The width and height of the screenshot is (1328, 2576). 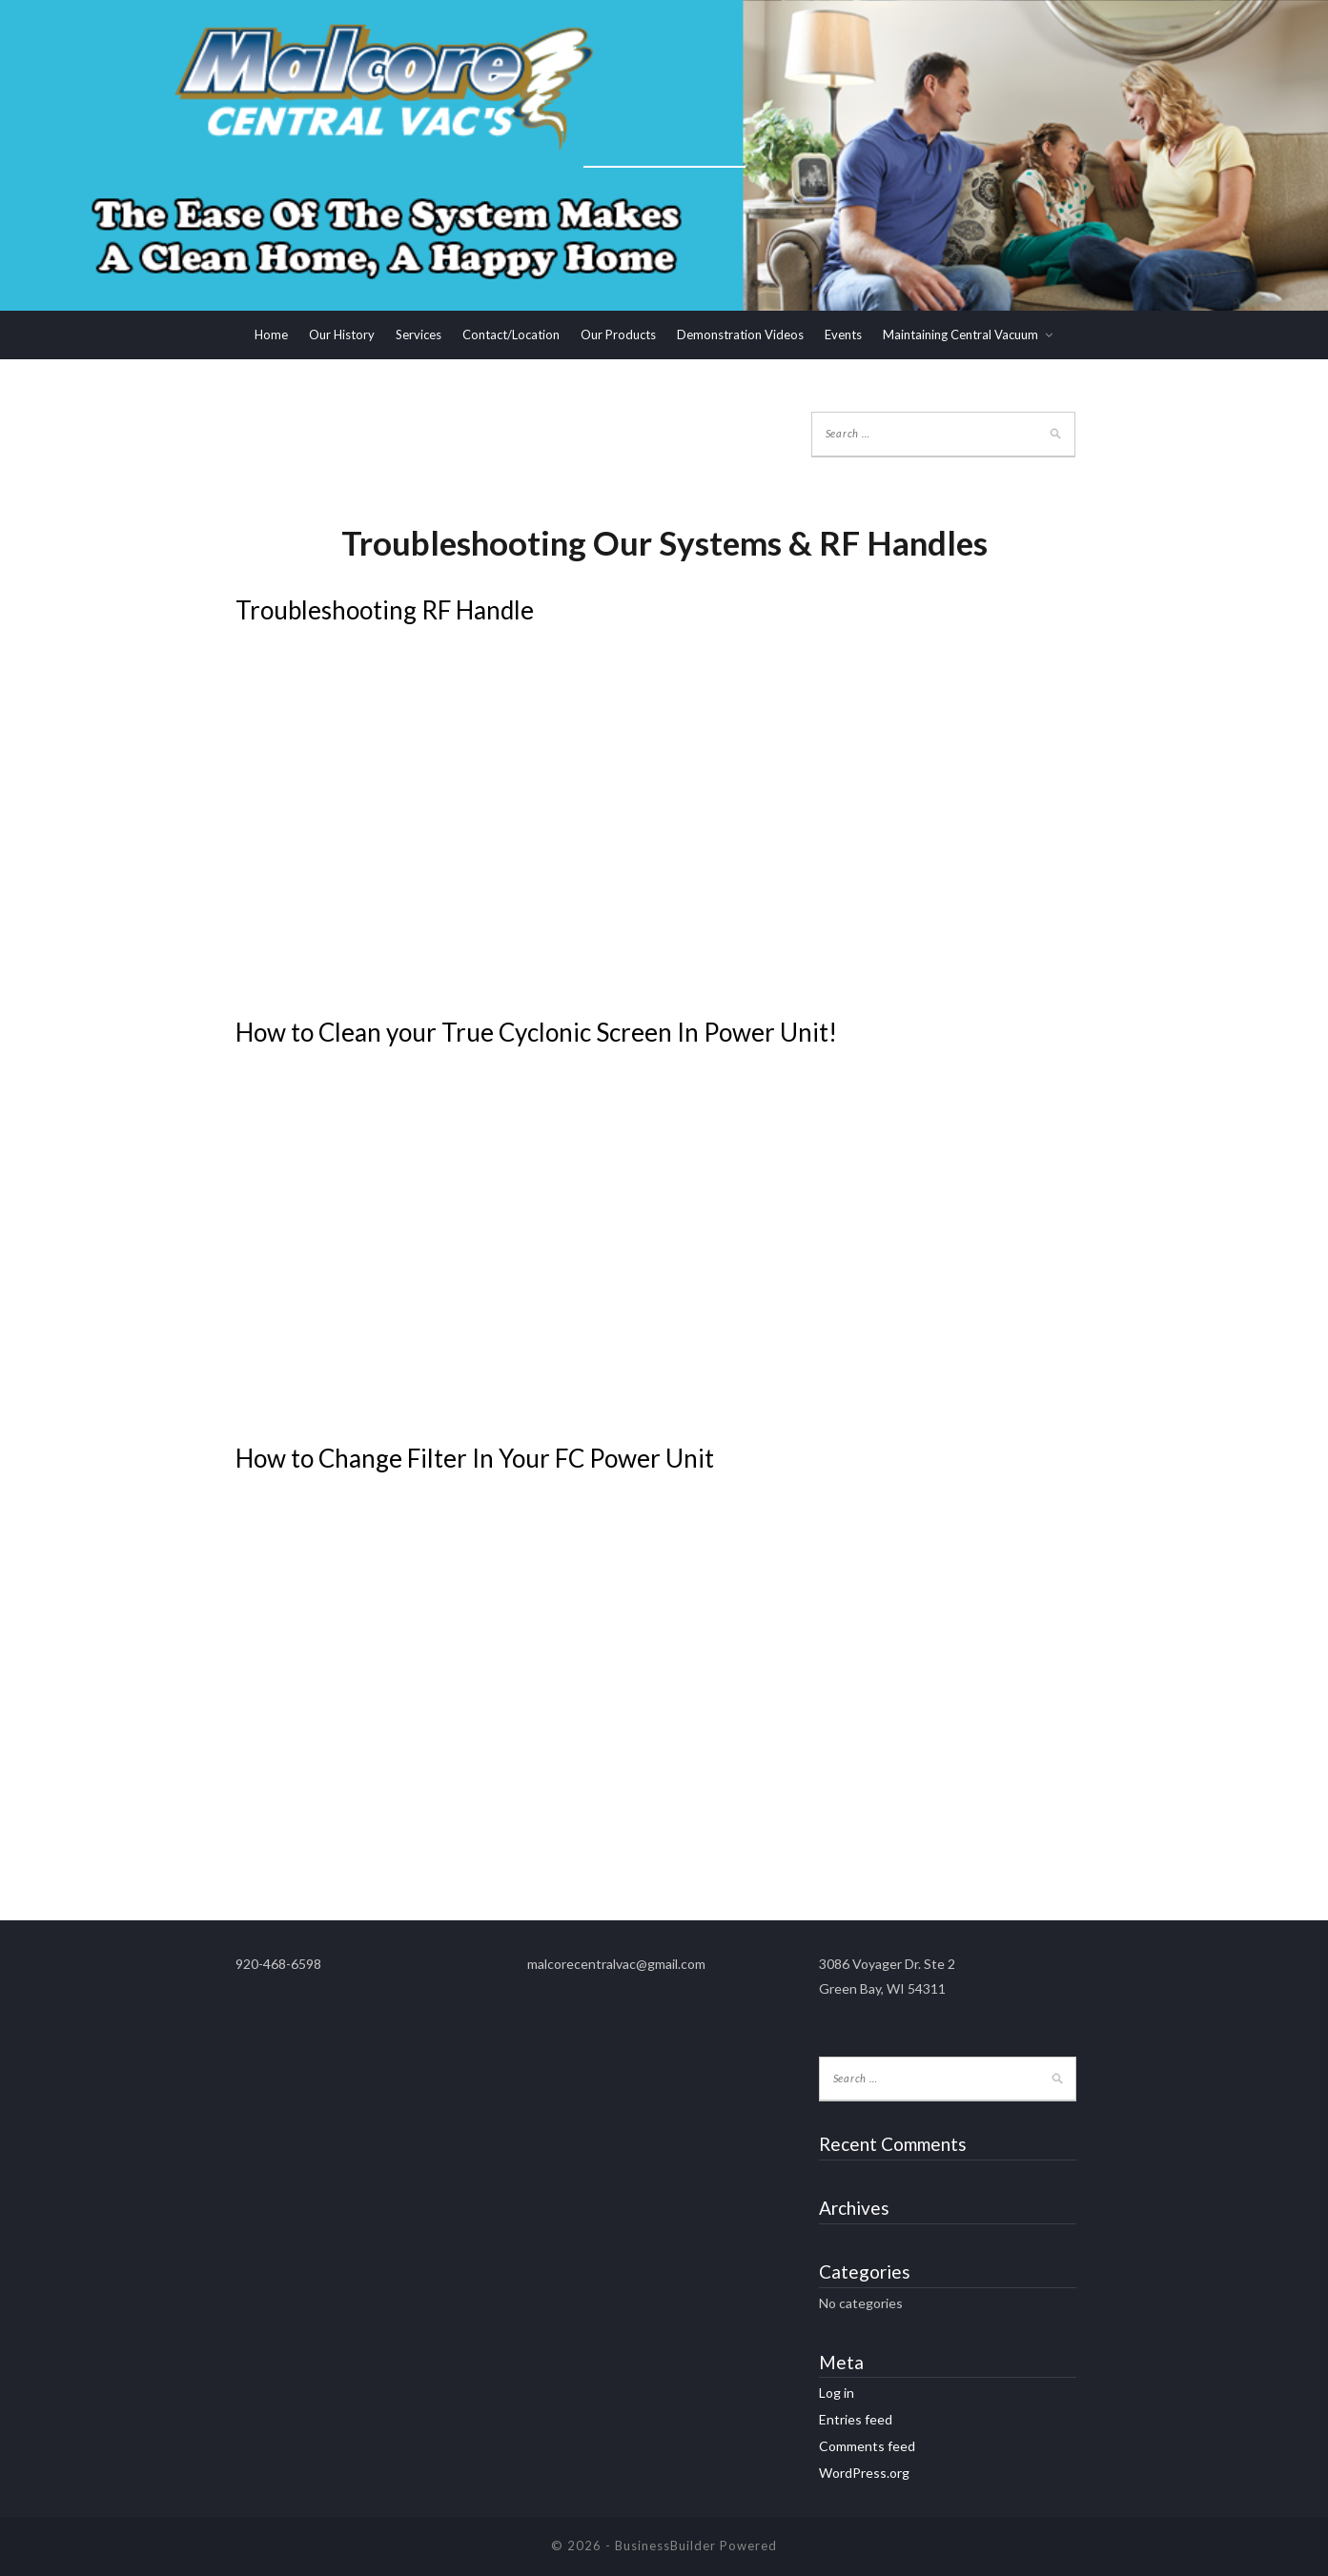 What do you see at coordinates (864, 2472) in the screenshot?
I see `WordPress.org` at bounding box center [864, 2472].